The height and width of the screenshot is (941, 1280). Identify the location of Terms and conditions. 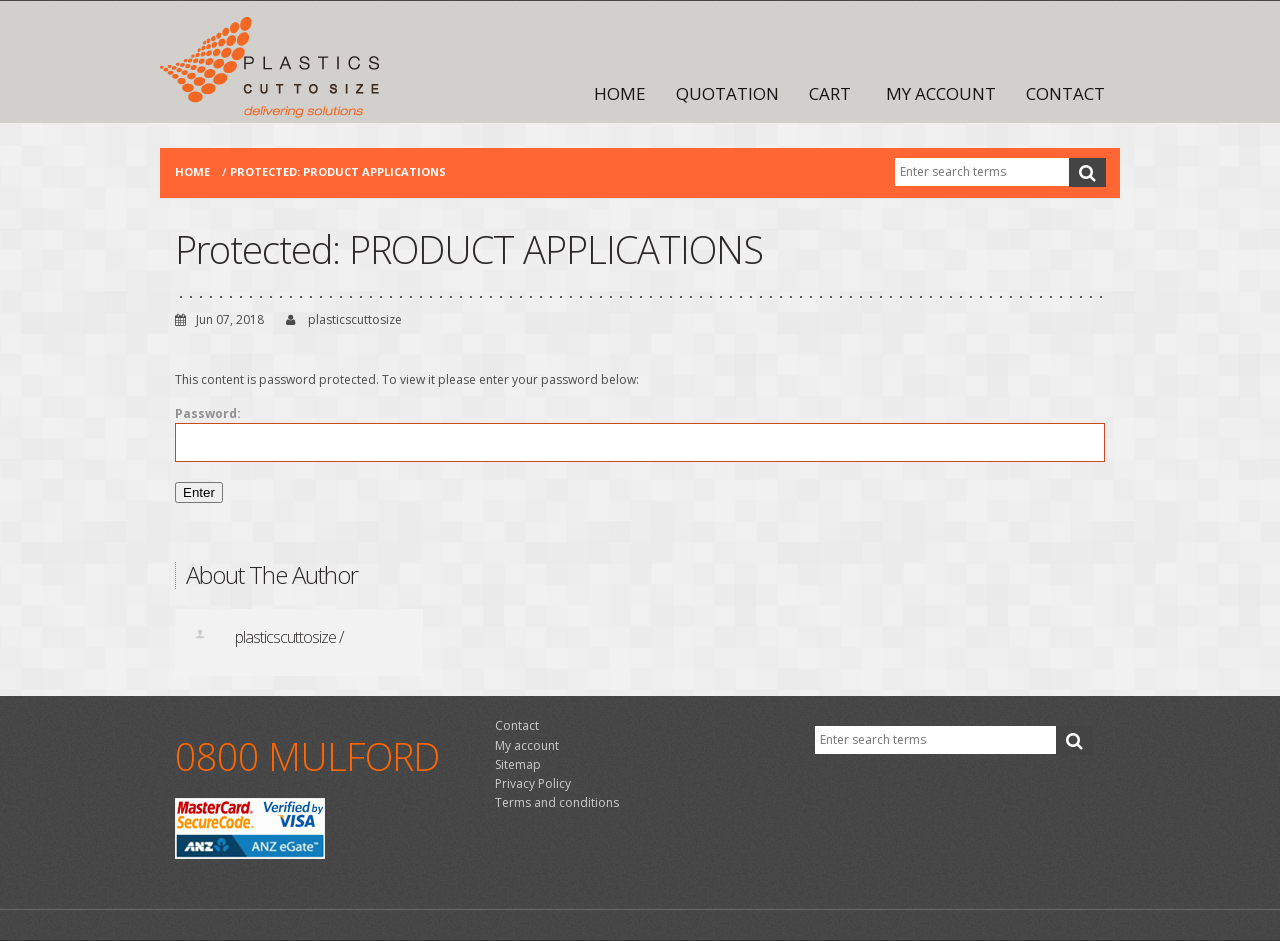
(557, 802).